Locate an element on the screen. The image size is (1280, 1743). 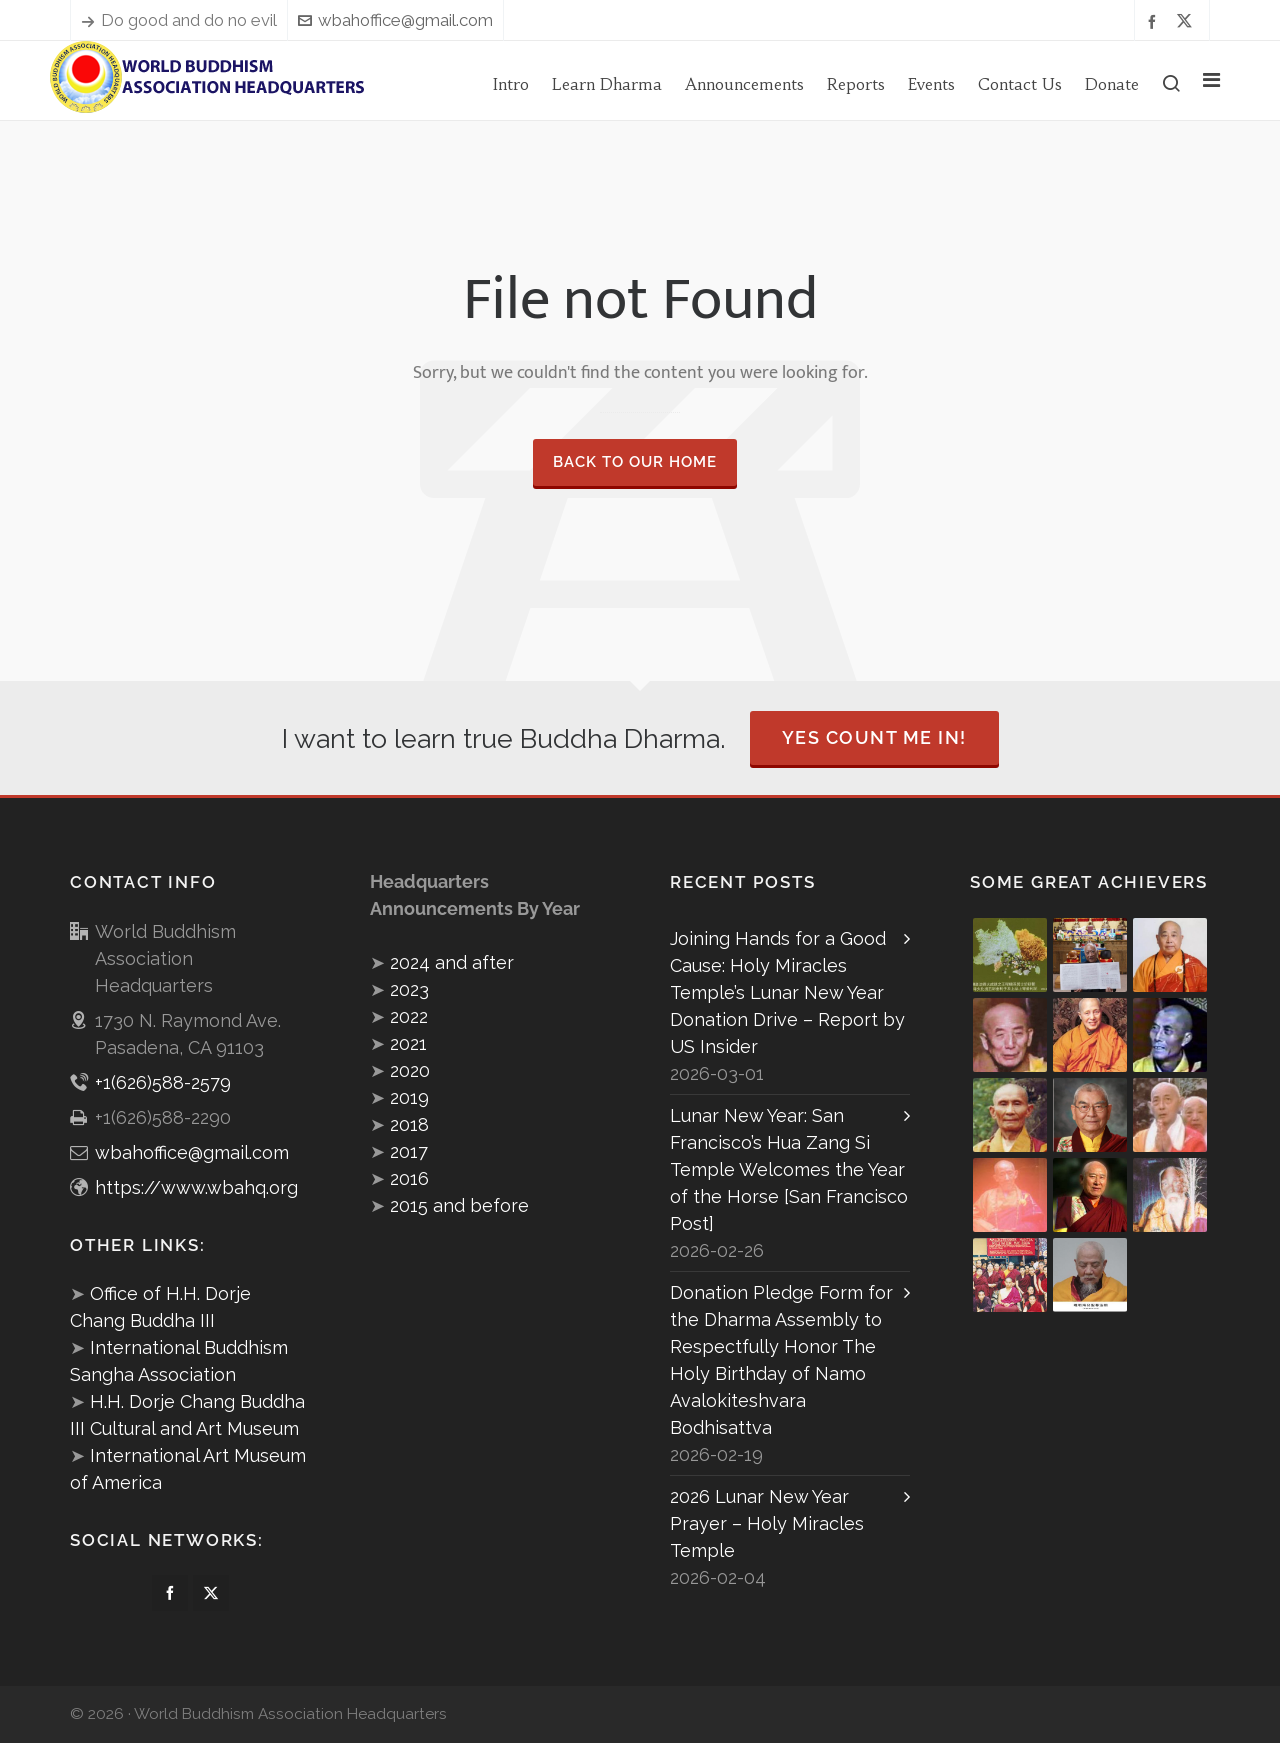
wbahoffice@gmail.com is located at coordinates (395, 20).